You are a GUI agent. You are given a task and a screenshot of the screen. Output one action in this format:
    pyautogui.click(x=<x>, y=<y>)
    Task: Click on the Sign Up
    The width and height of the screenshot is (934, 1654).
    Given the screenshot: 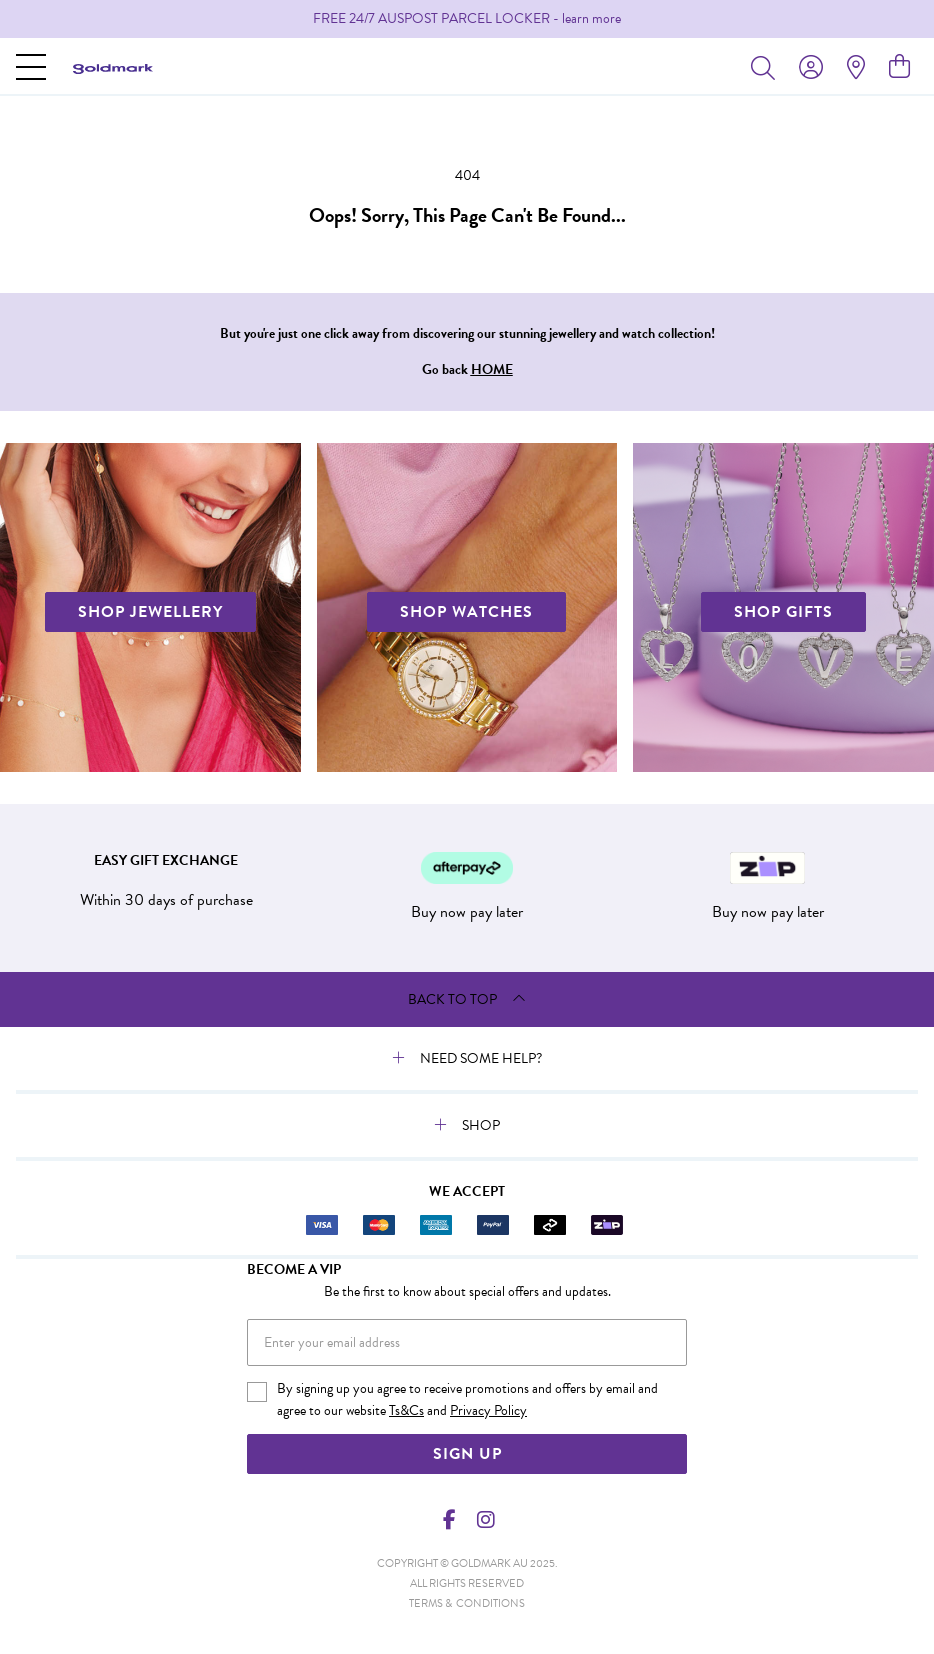 What is the action you would take?
    pyautogui.click(x=467, y=1454)
    